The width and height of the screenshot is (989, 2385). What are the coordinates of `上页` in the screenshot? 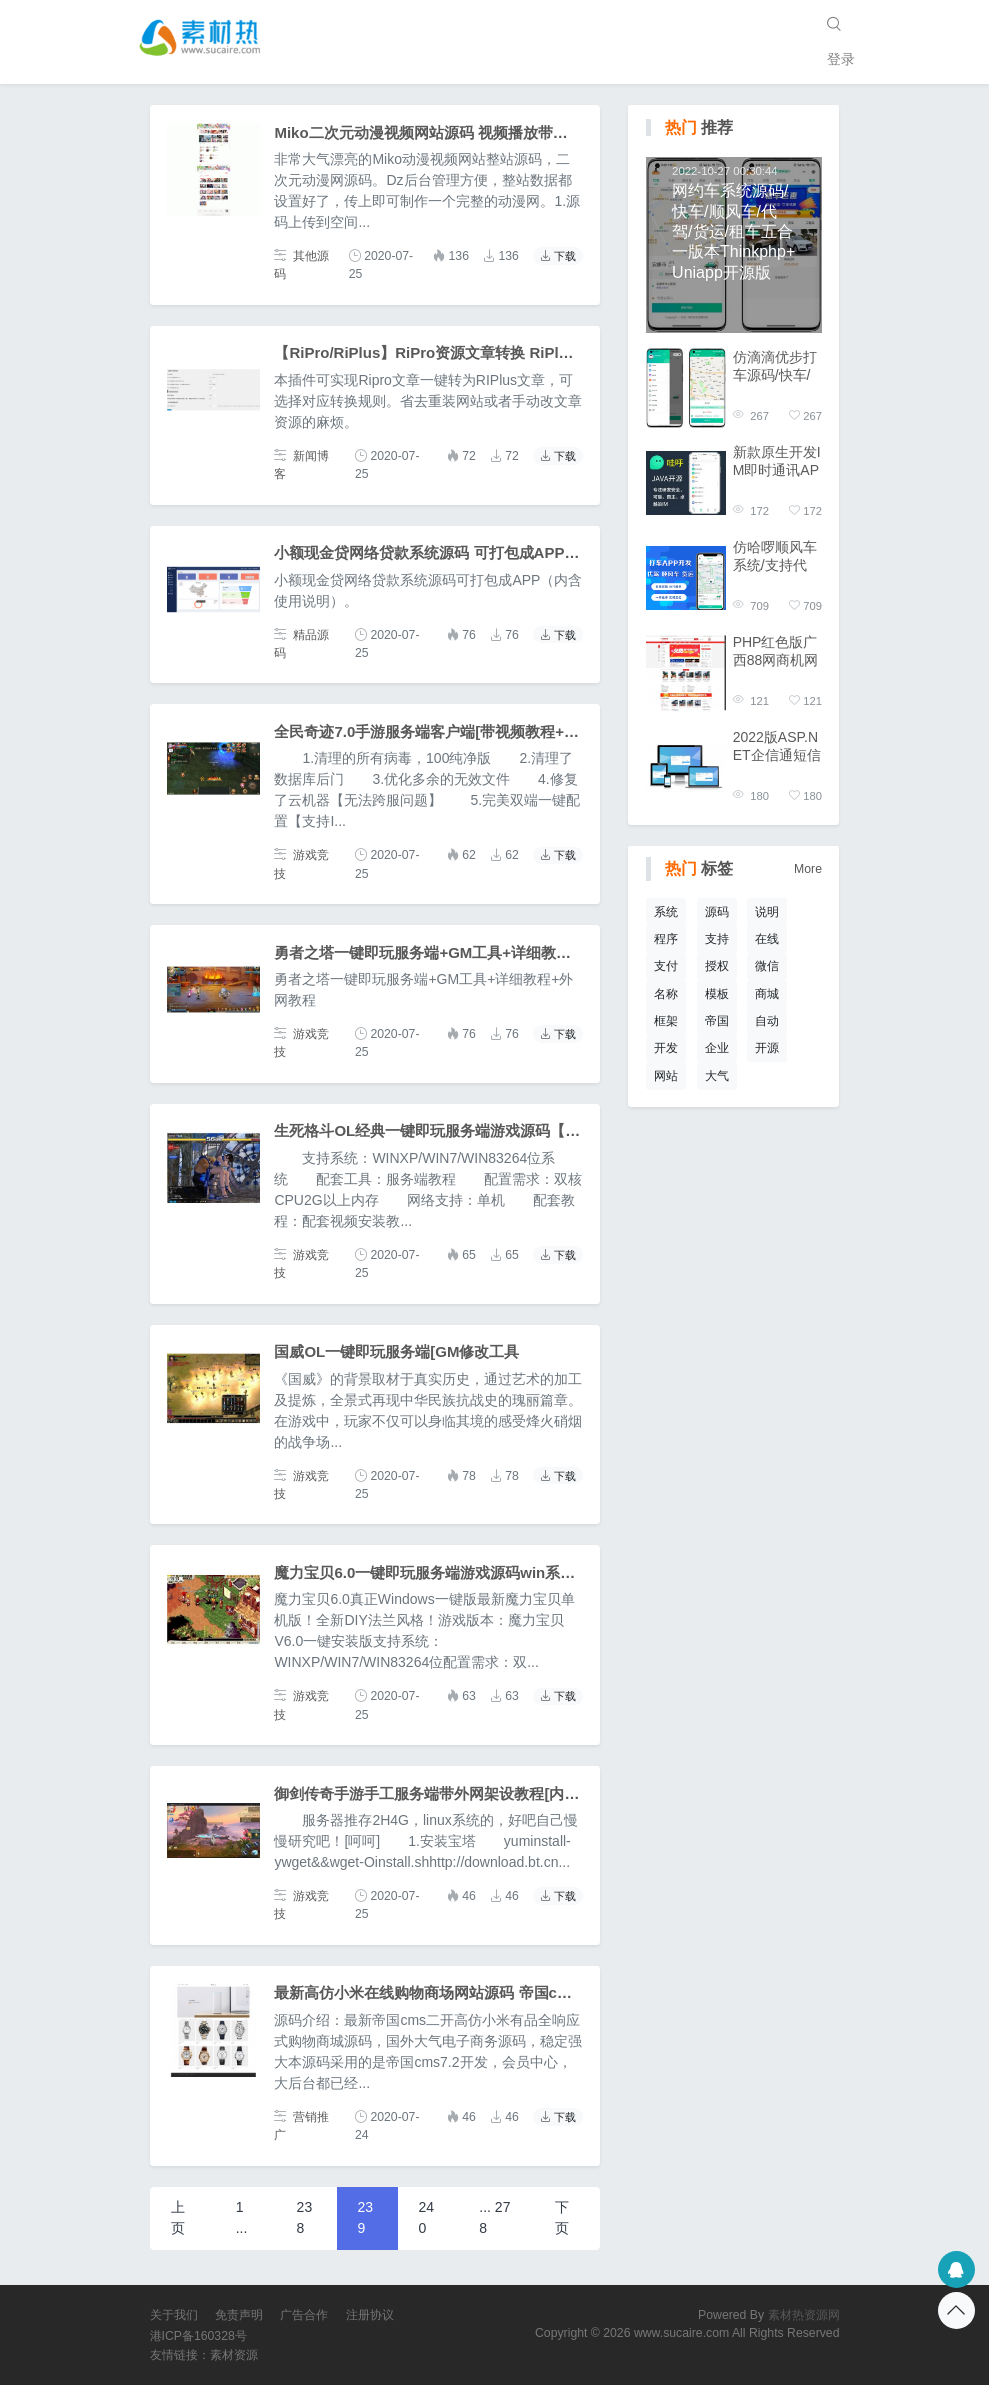 It's located at (178, 2217).